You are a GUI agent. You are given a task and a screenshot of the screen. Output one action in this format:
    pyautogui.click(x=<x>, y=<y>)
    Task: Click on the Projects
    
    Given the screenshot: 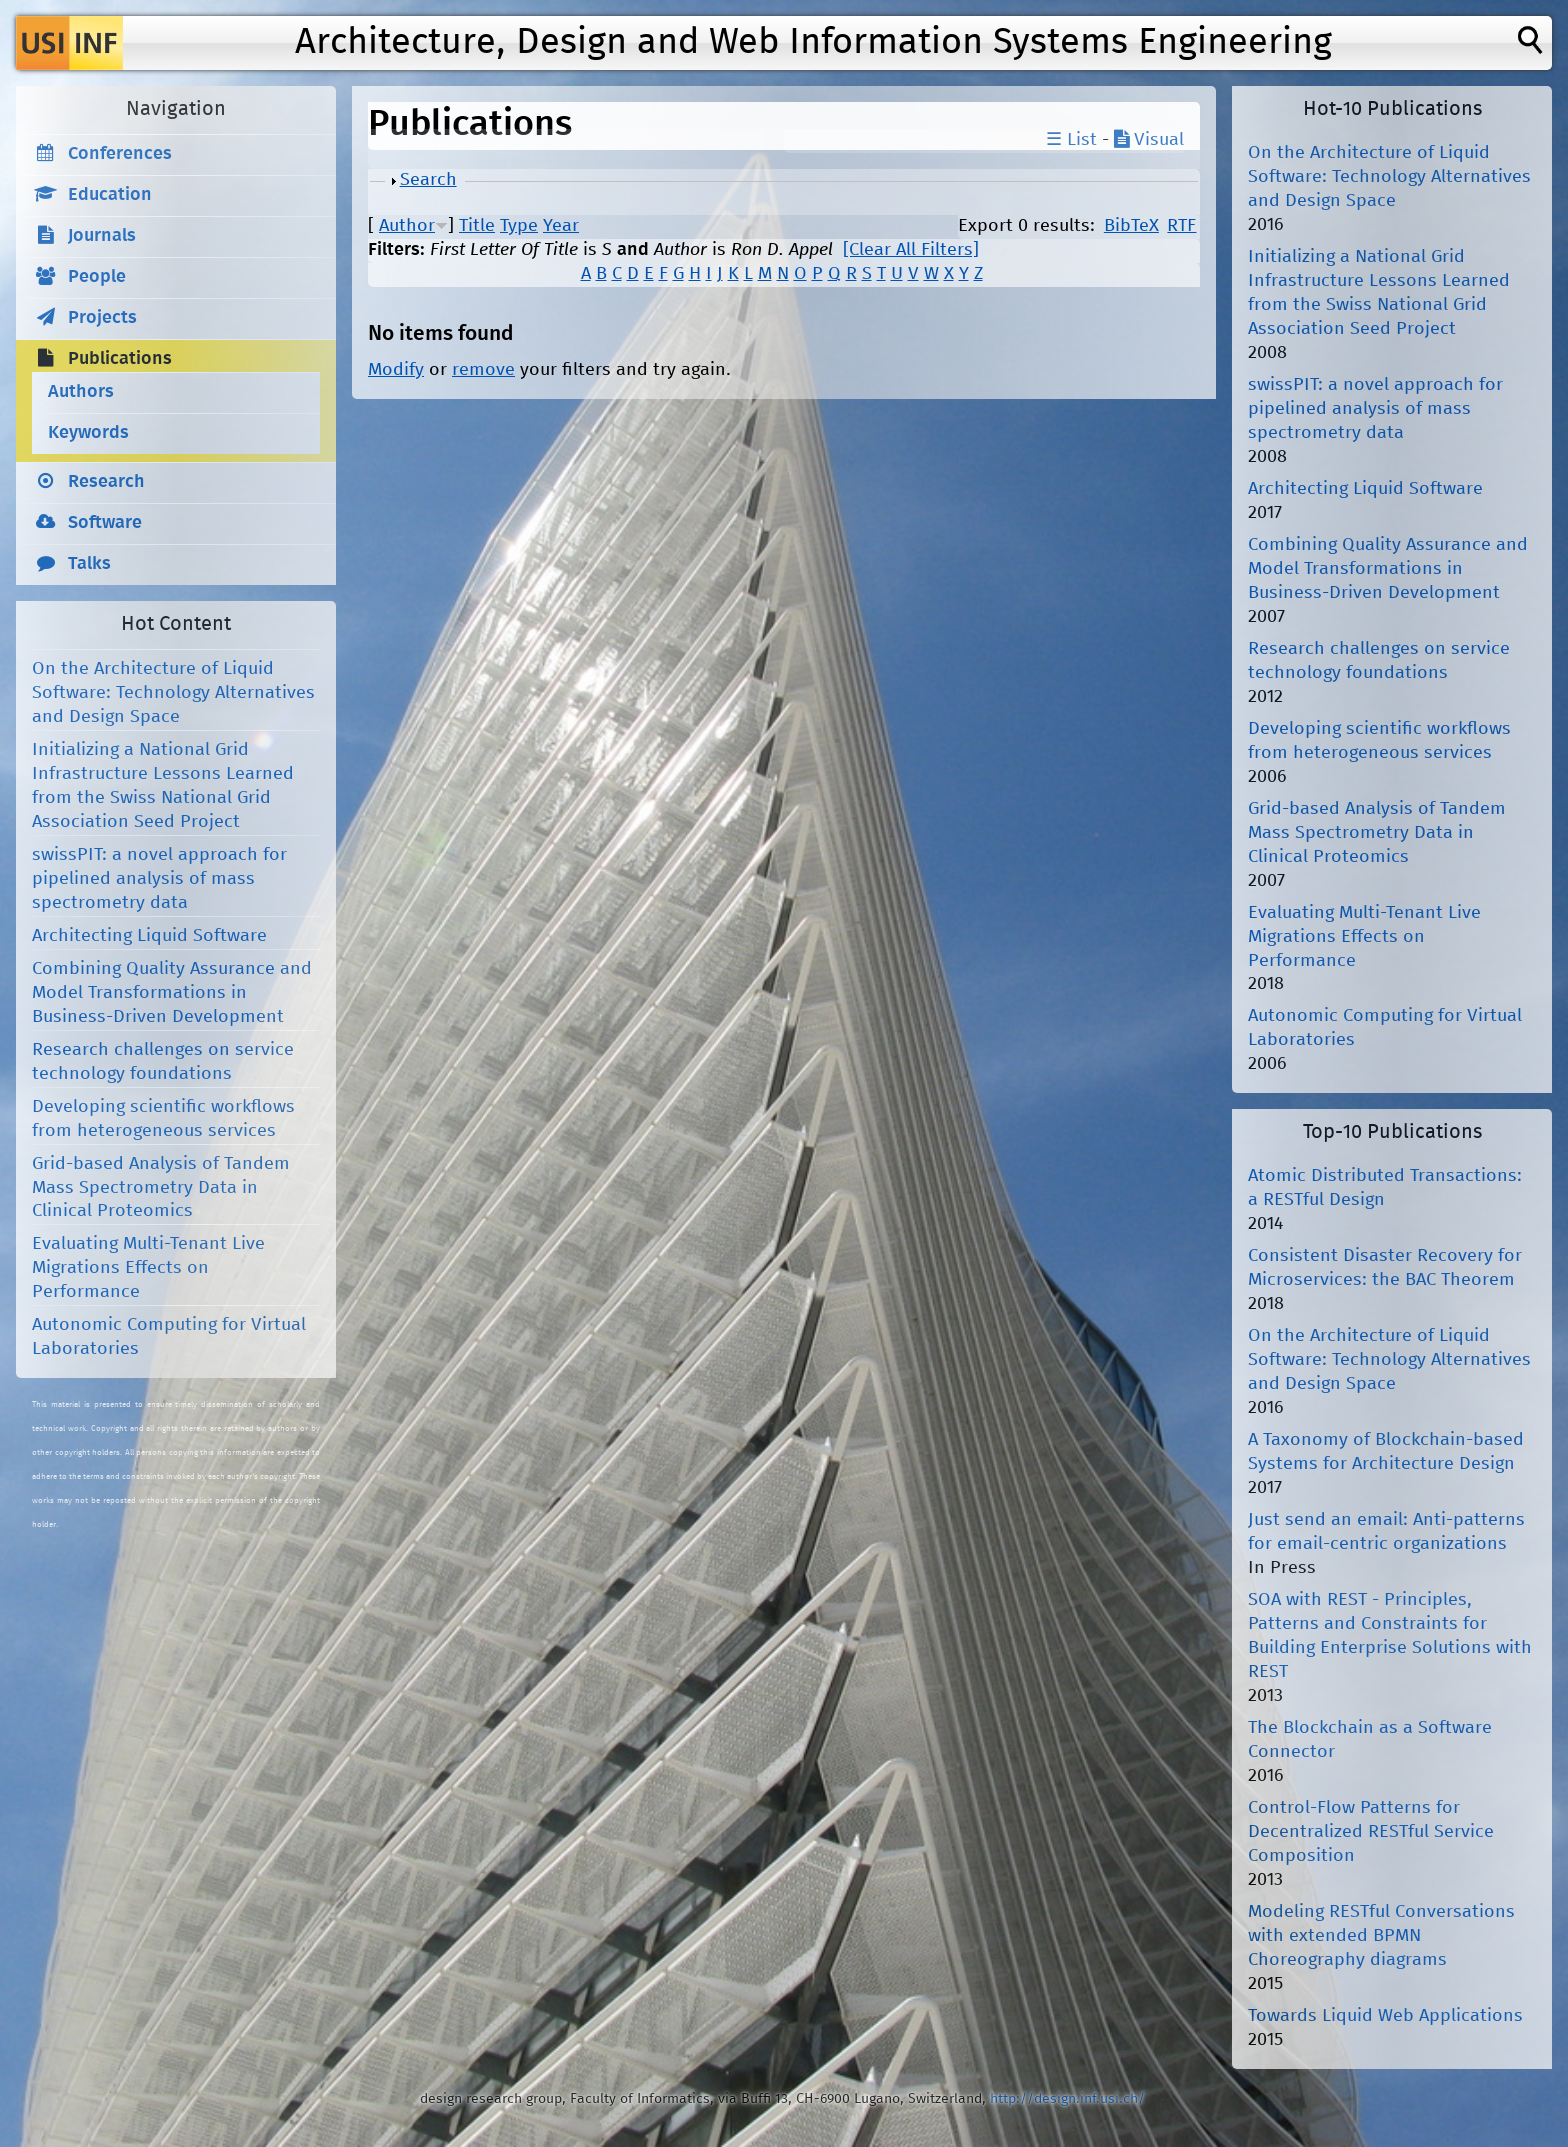 What is the action you would take?
    pyautogui.click(x=102, y=318)
    